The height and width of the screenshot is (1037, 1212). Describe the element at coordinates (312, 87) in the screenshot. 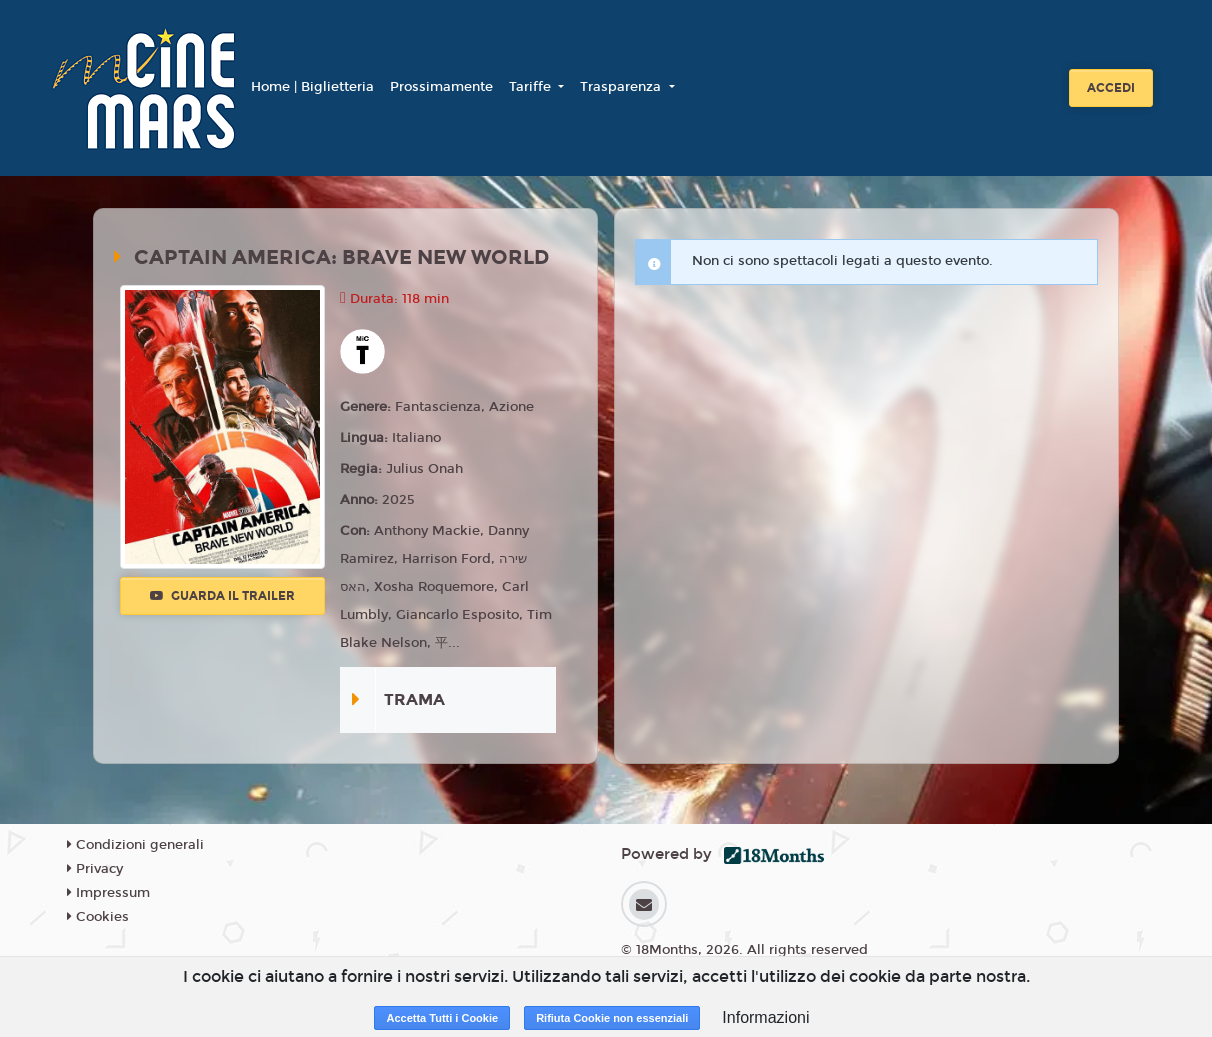

I see `Home | Biglietteria` at that location.